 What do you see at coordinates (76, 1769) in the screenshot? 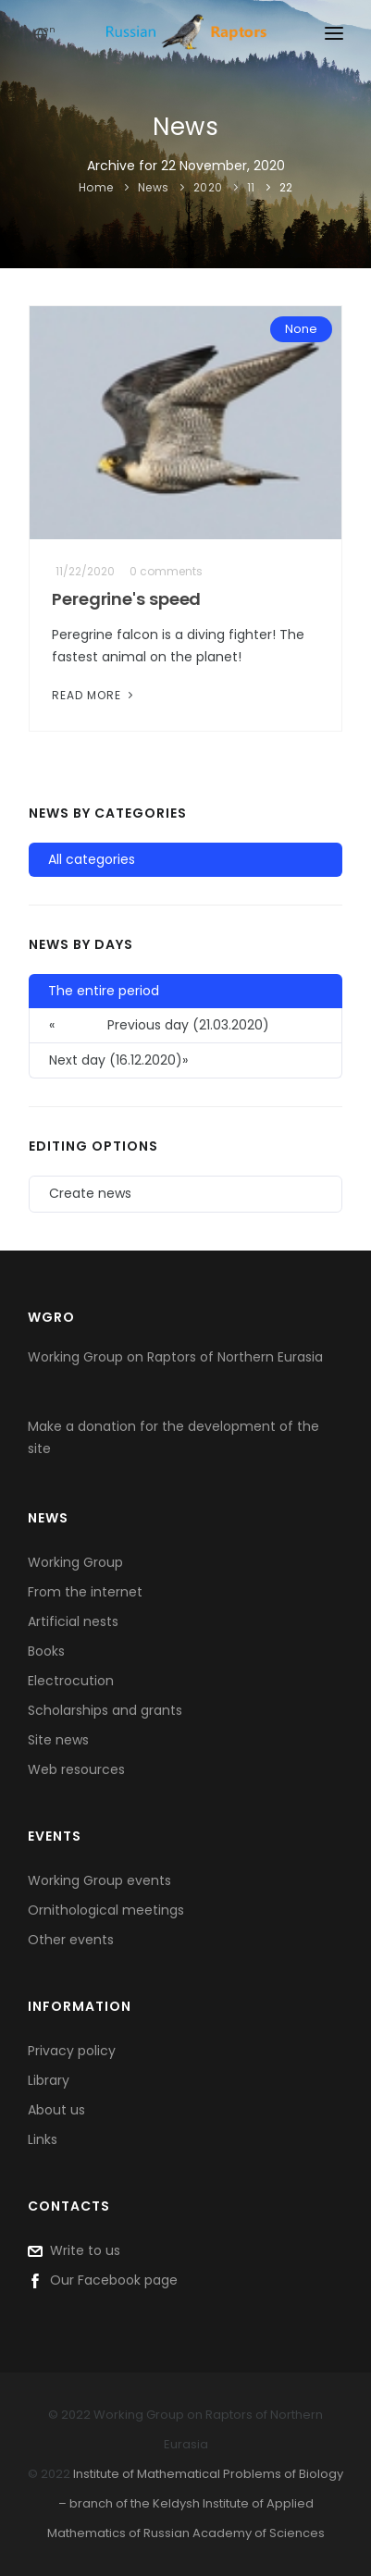
I see `Web resources` at bounding box center [76, 1769].